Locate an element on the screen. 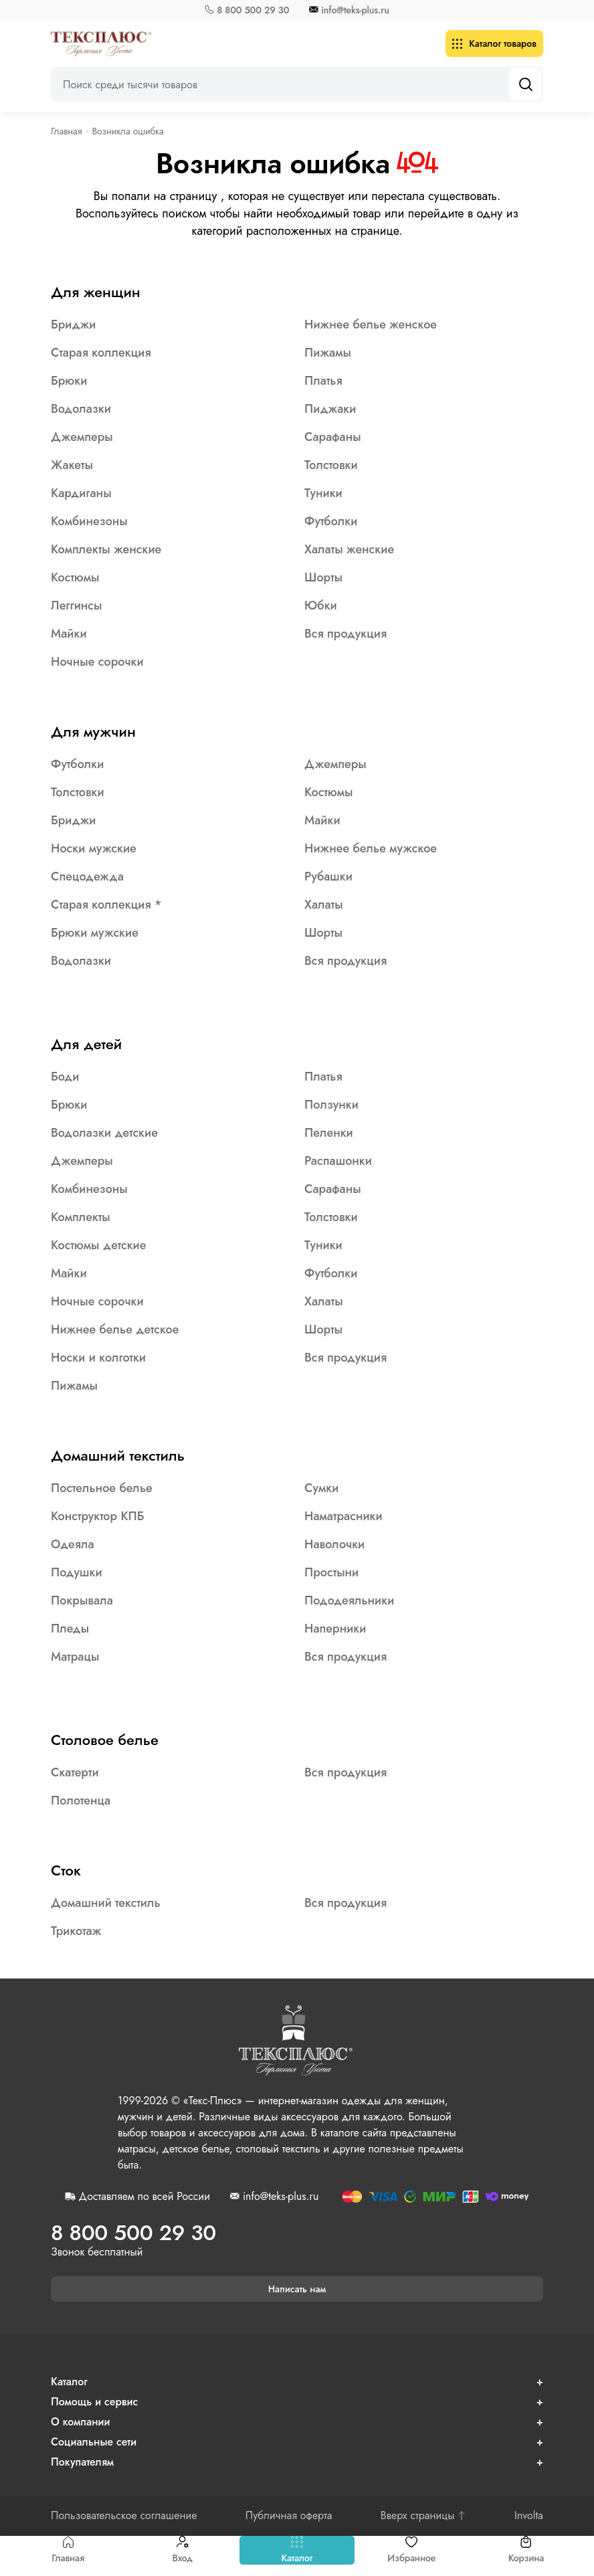 The height and width of the screenshot is (2576, 594). Простыни is located at coordinates (331, 1572).